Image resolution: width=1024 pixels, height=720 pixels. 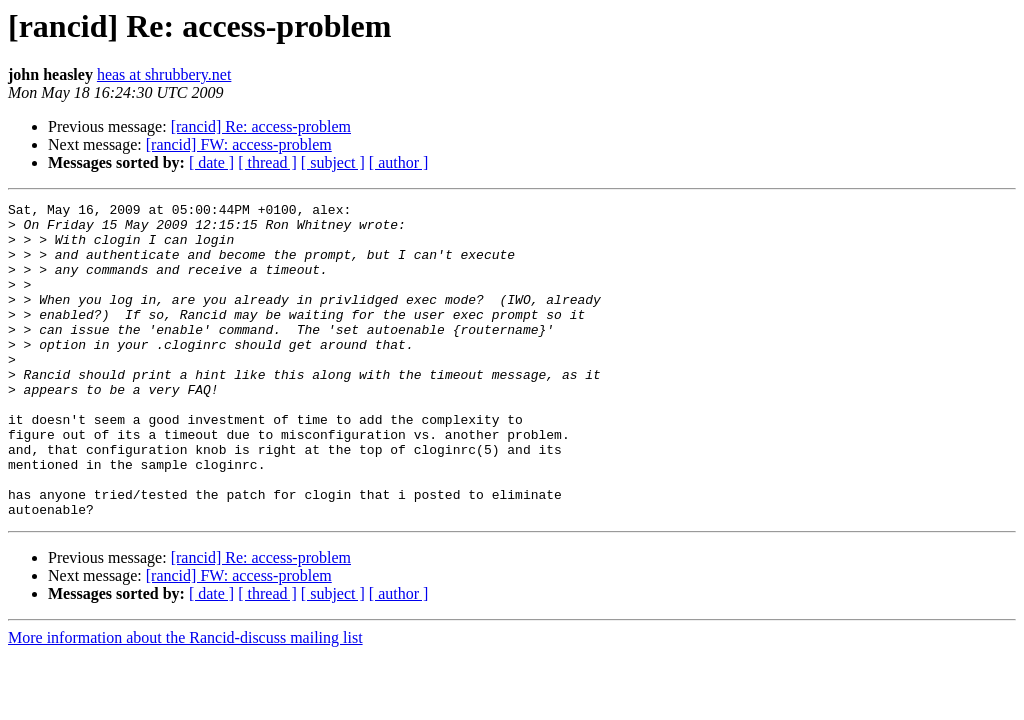 I want to click on More information about the Rancid-discuss mailing list, so click(x=185, y=700).